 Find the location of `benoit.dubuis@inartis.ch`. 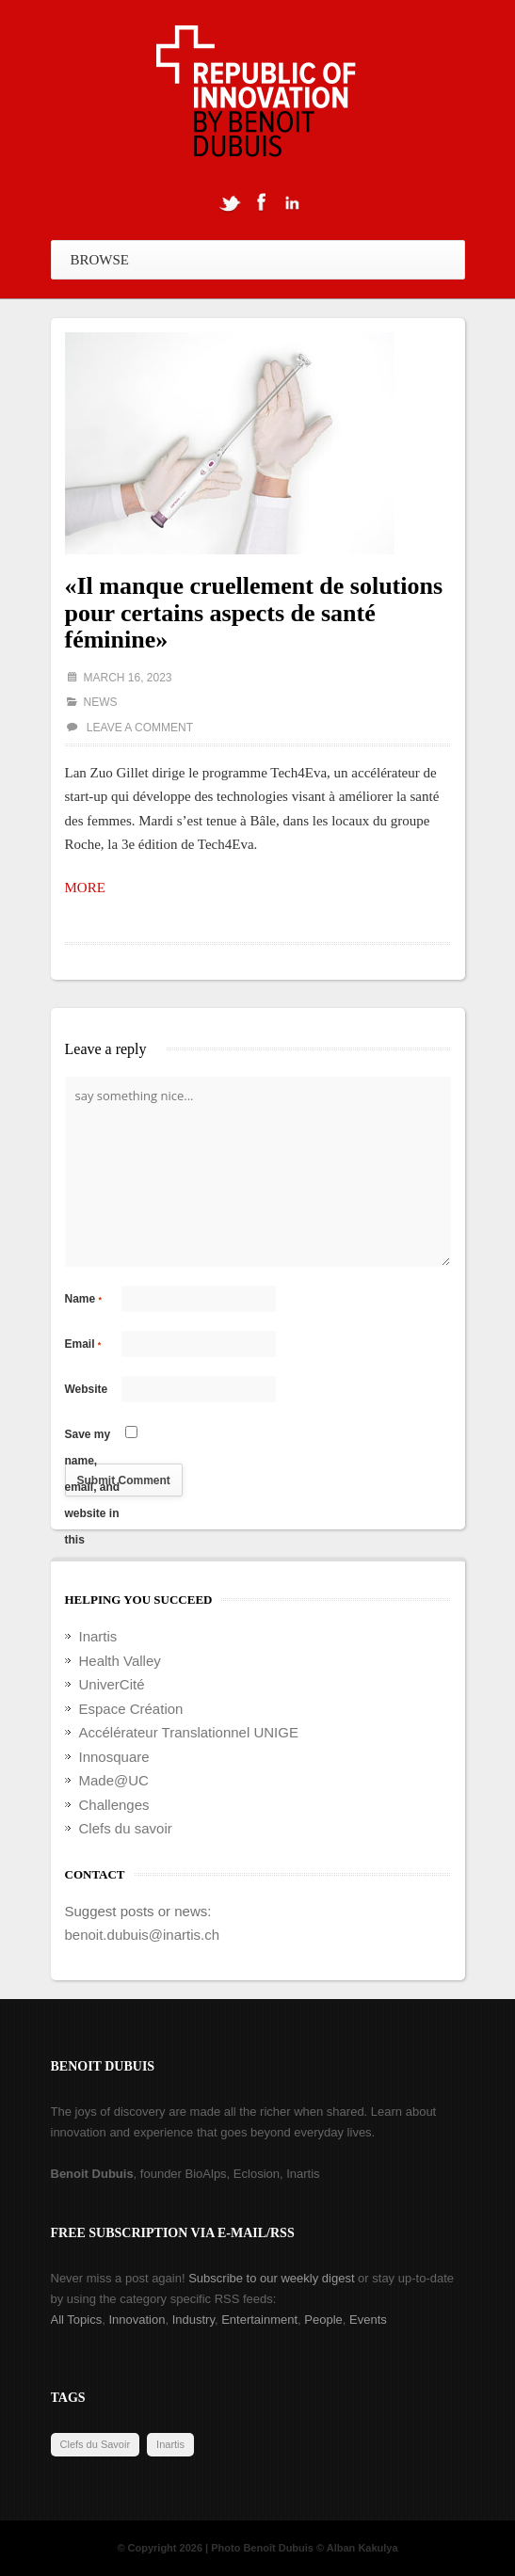

benoit.dubuis@inartis.ch is located at coordinates (142, 1935).